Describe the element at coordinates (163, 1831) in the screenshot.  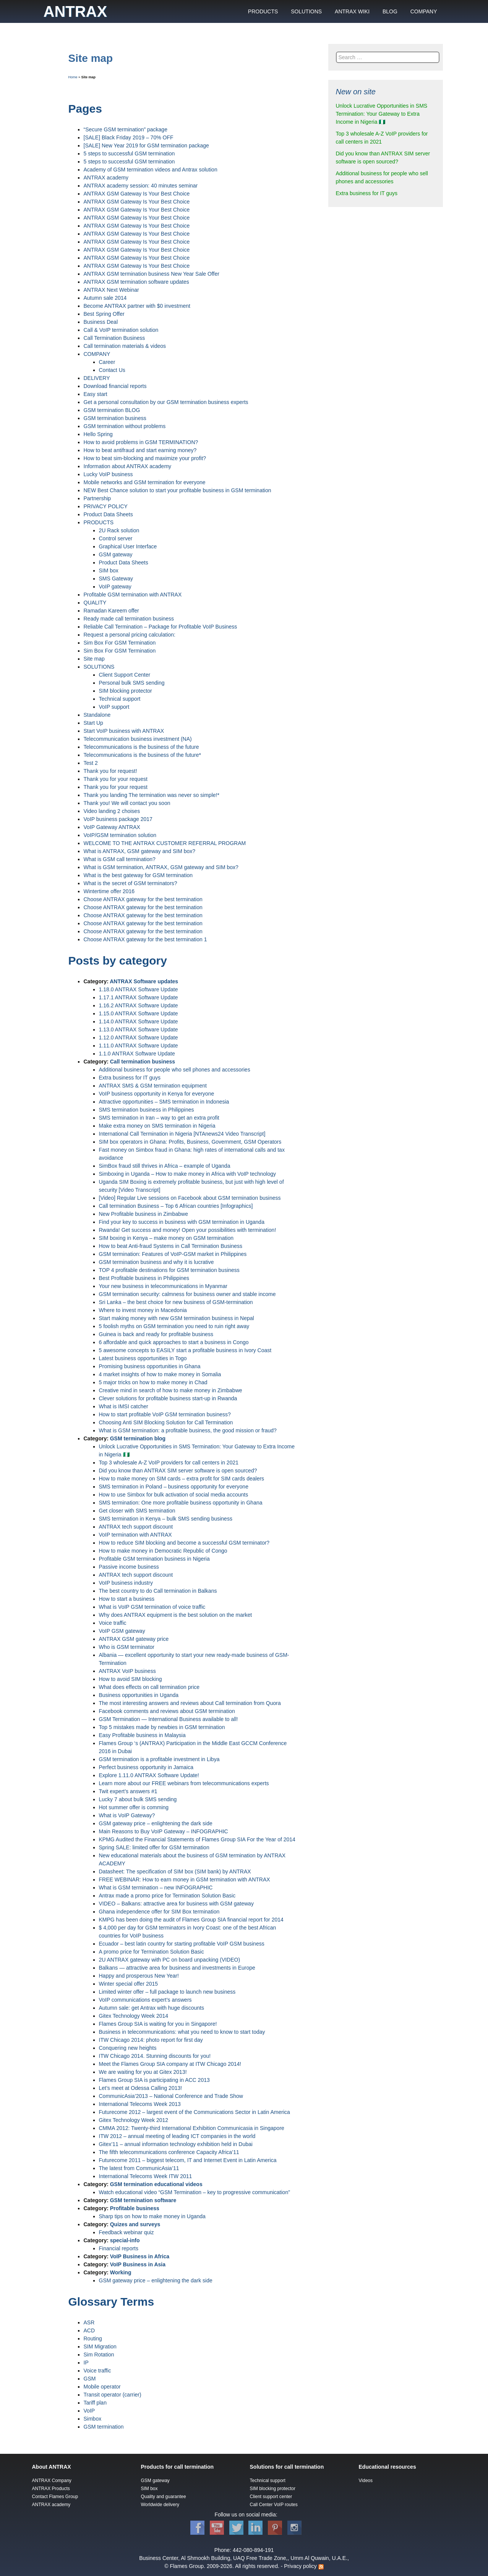
I see `Main Reasons to Buy VoIP Gateway – INFOGRAPHIC` at that location.